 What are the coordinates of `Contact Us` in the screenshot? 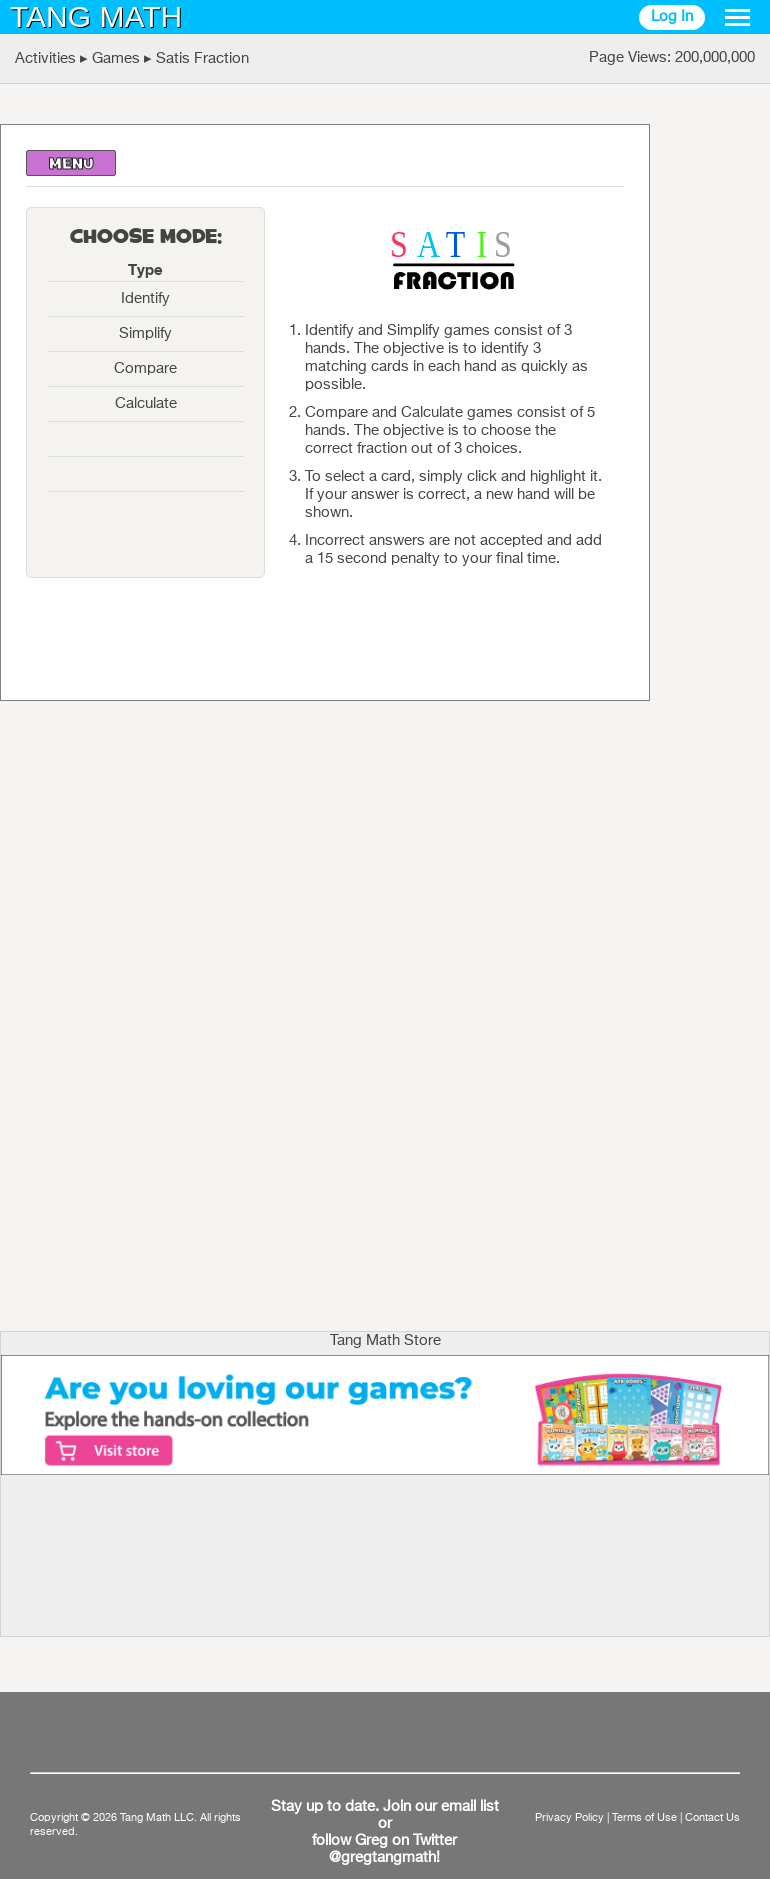 It's located at (712, 1818).